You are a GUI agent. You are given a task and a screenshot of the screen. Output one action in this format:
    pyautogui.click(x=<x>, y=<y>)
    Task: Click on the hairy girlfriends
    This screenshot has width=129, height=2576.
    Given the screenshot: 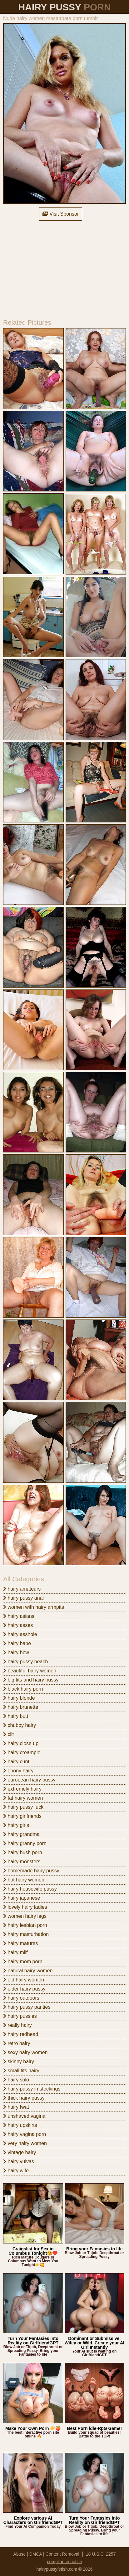 What is the action you would take?
    pyautogui.click(x=22, y=1816)
    